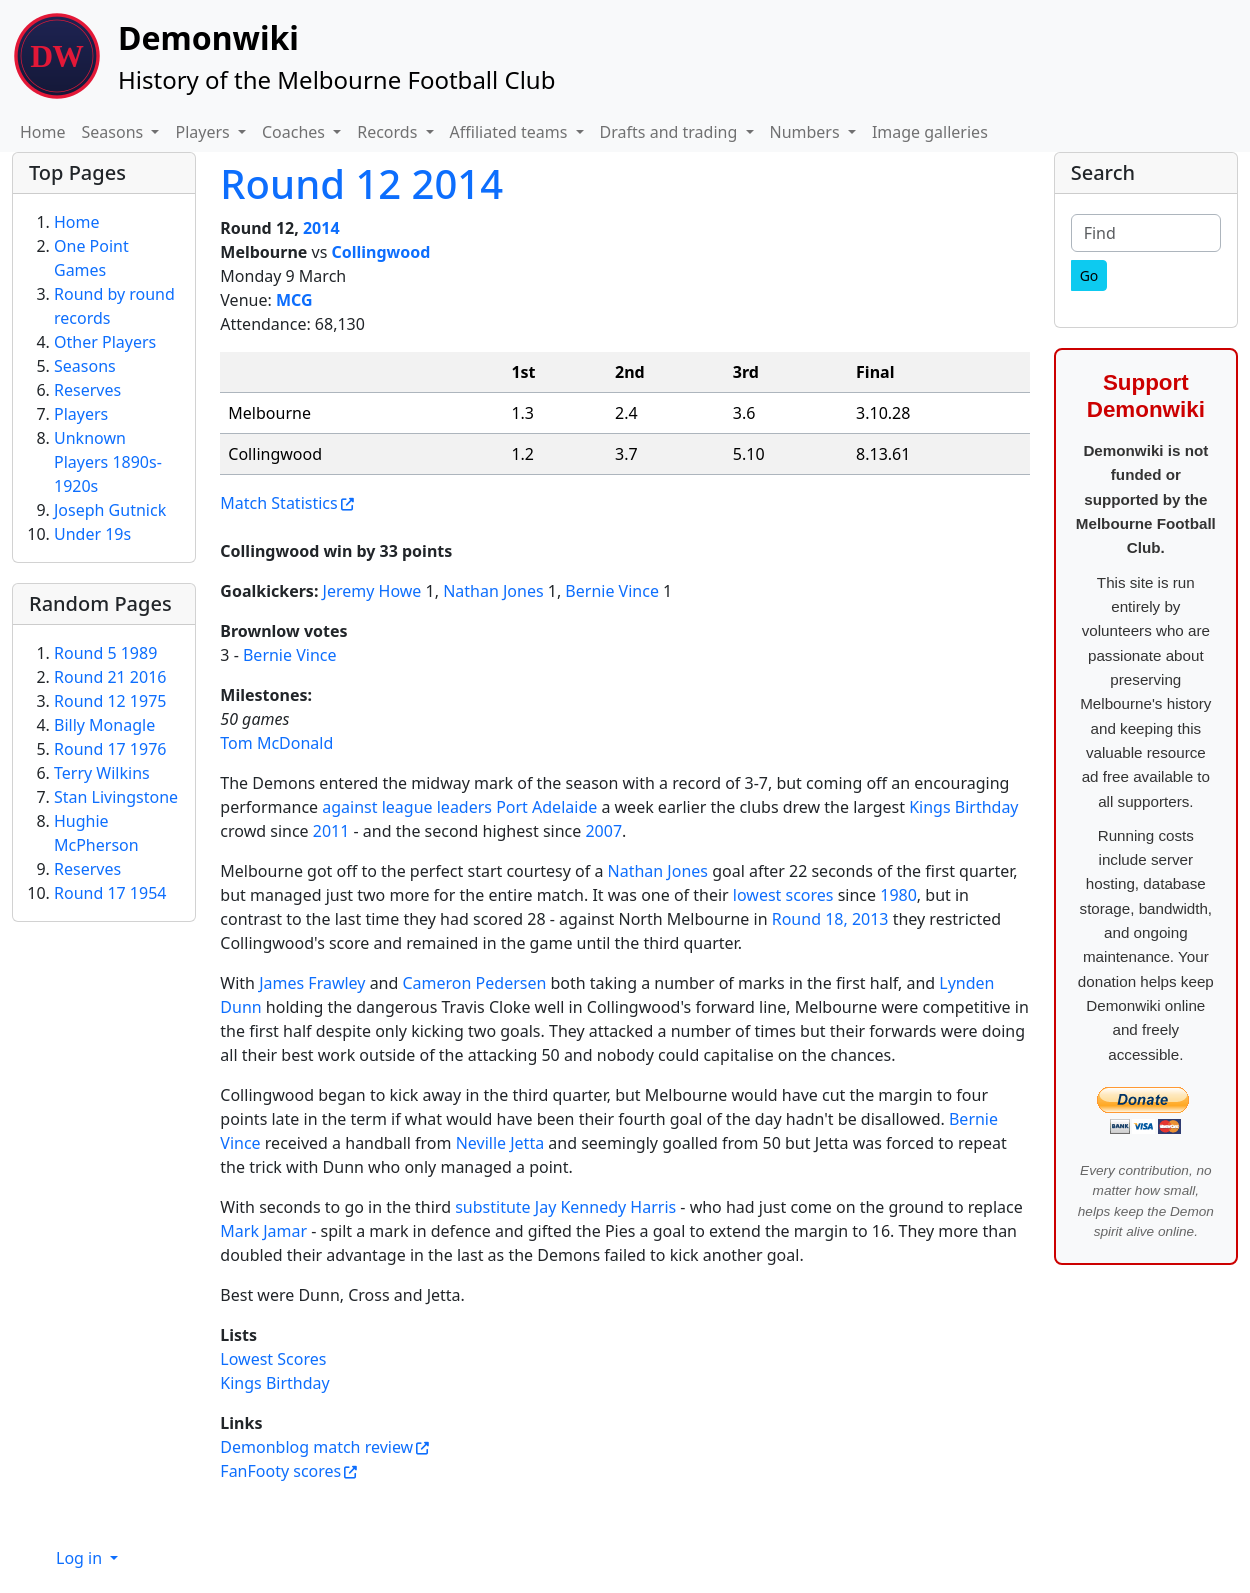 Image resolution: width=1250 pixels, height=1593 pixels. Describe the element at coordinates (102, 773) in the screenshot. I see `Terry Wilkins` at that location.